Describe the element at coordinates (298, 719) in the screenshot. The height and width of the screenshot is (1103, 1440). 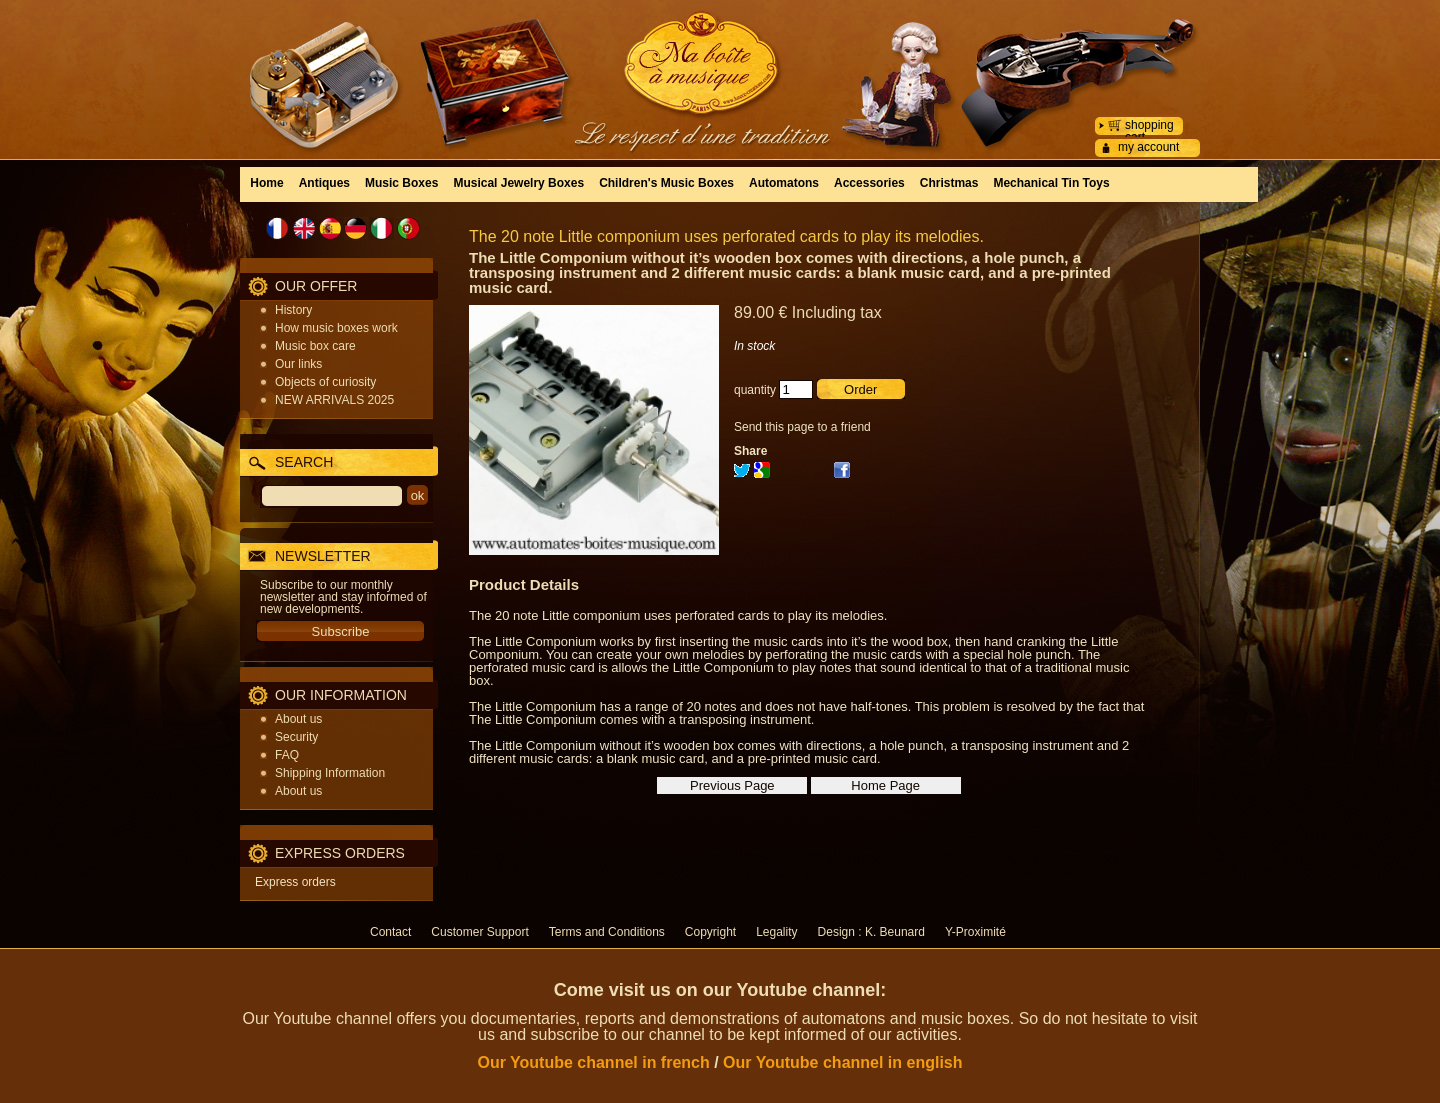
I see `About us` at that location.